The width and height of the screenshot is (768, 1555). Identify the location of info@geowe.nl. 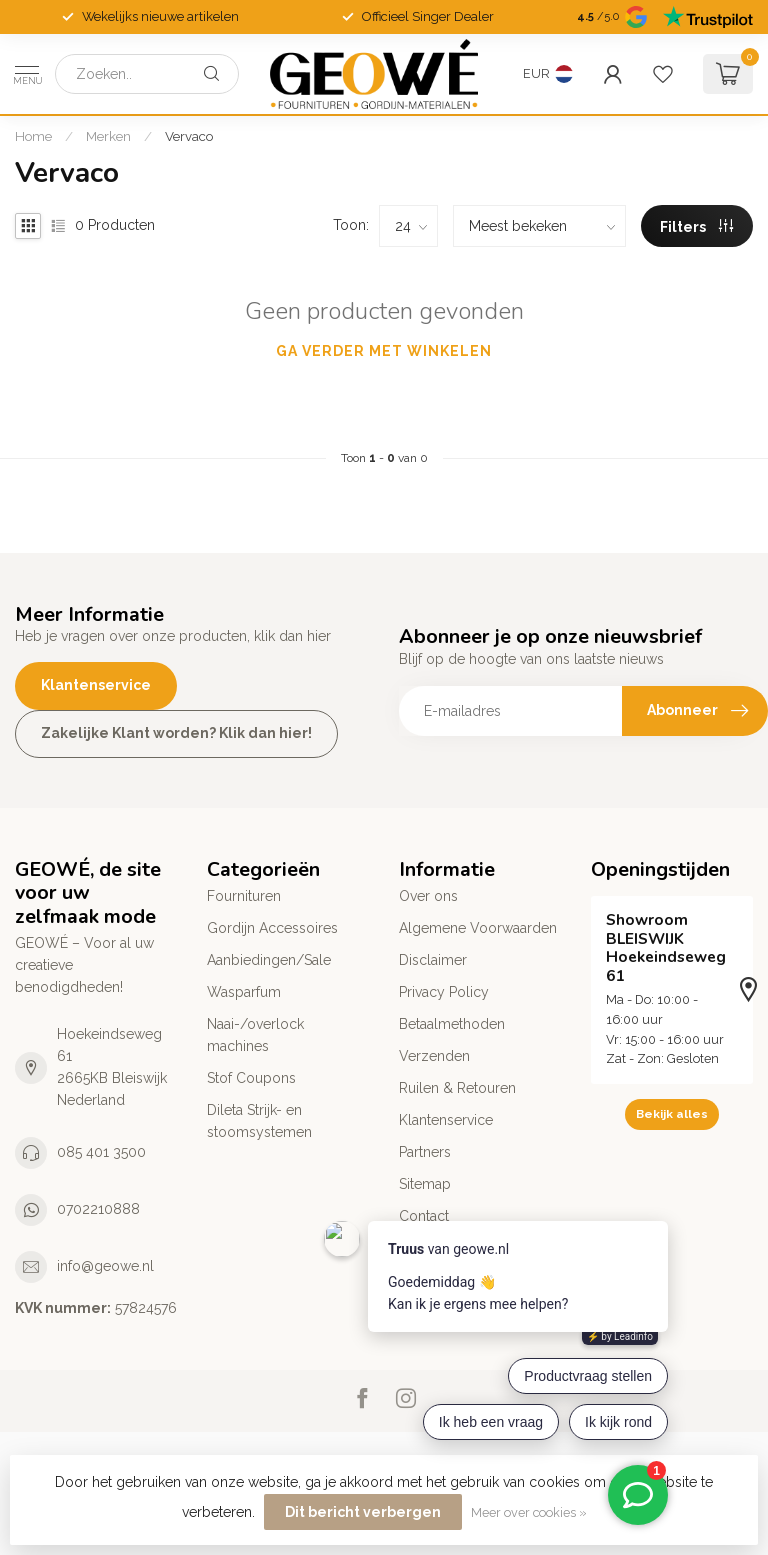
(105, 1266).